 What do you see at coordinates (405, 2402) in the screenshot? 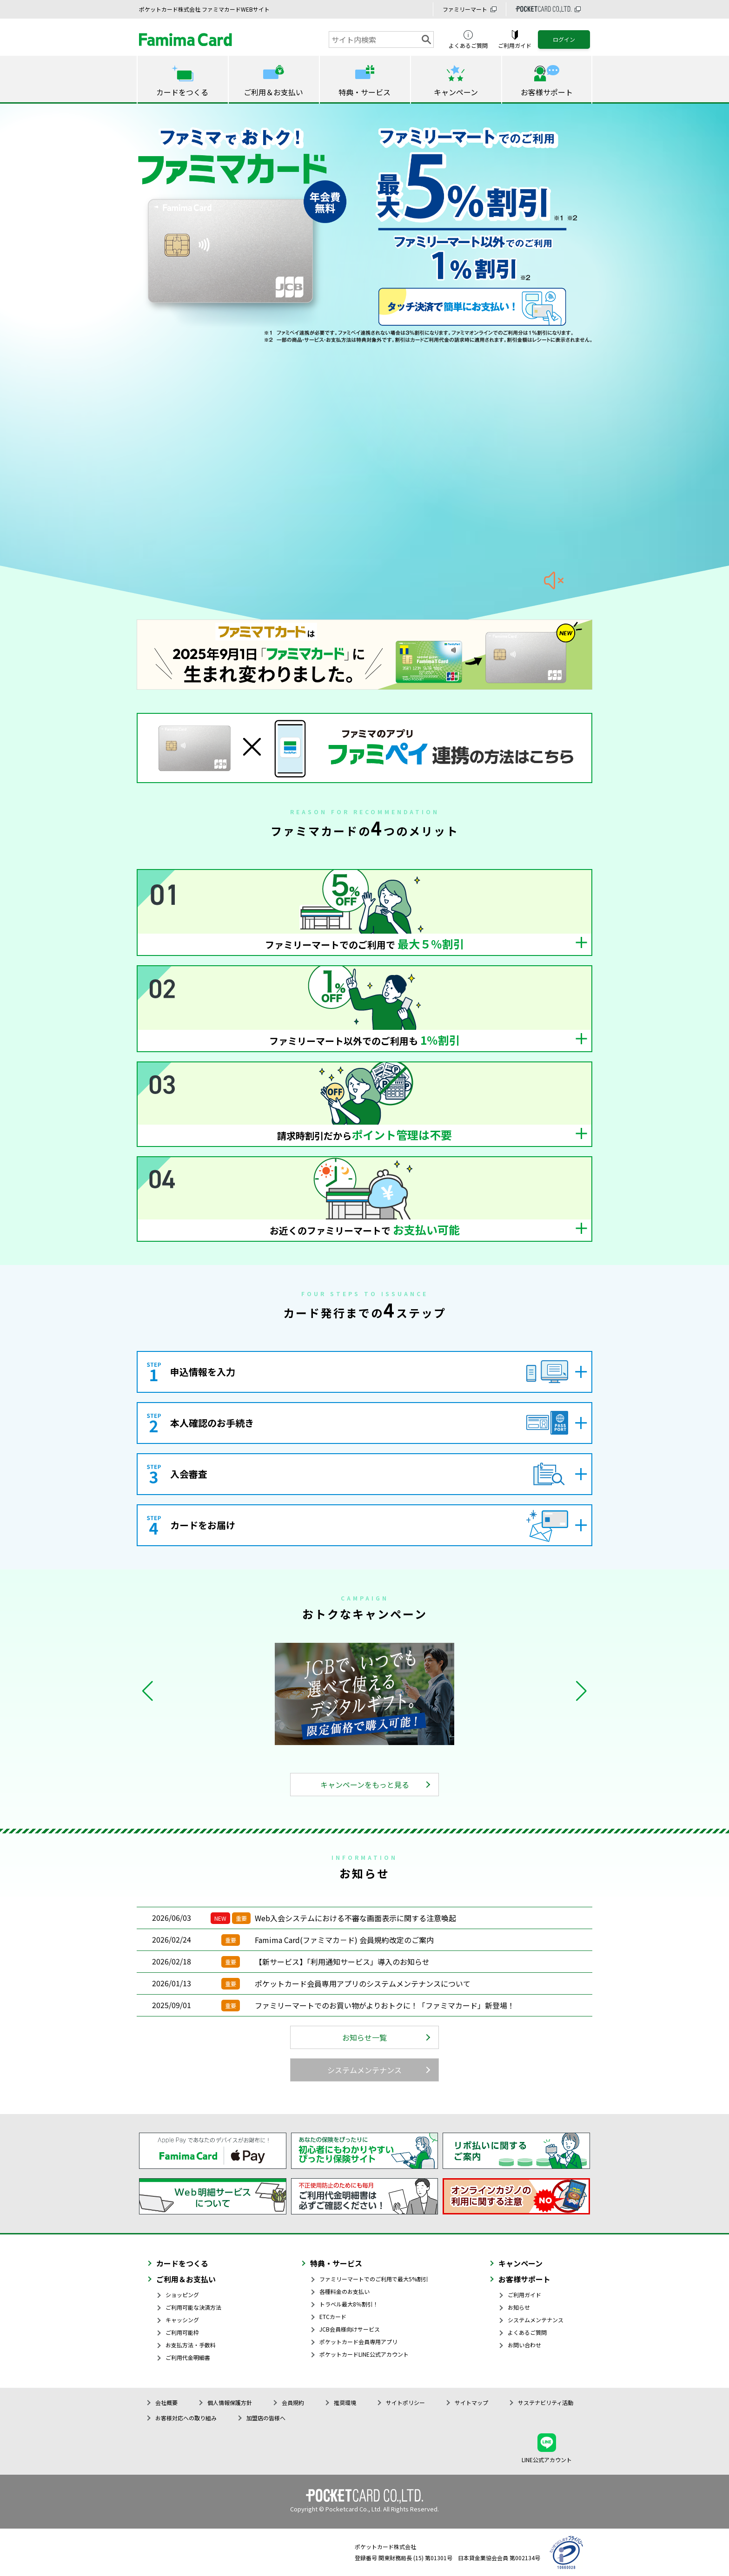
I see `サイトポリシー` at bounding box center [405, 2402].